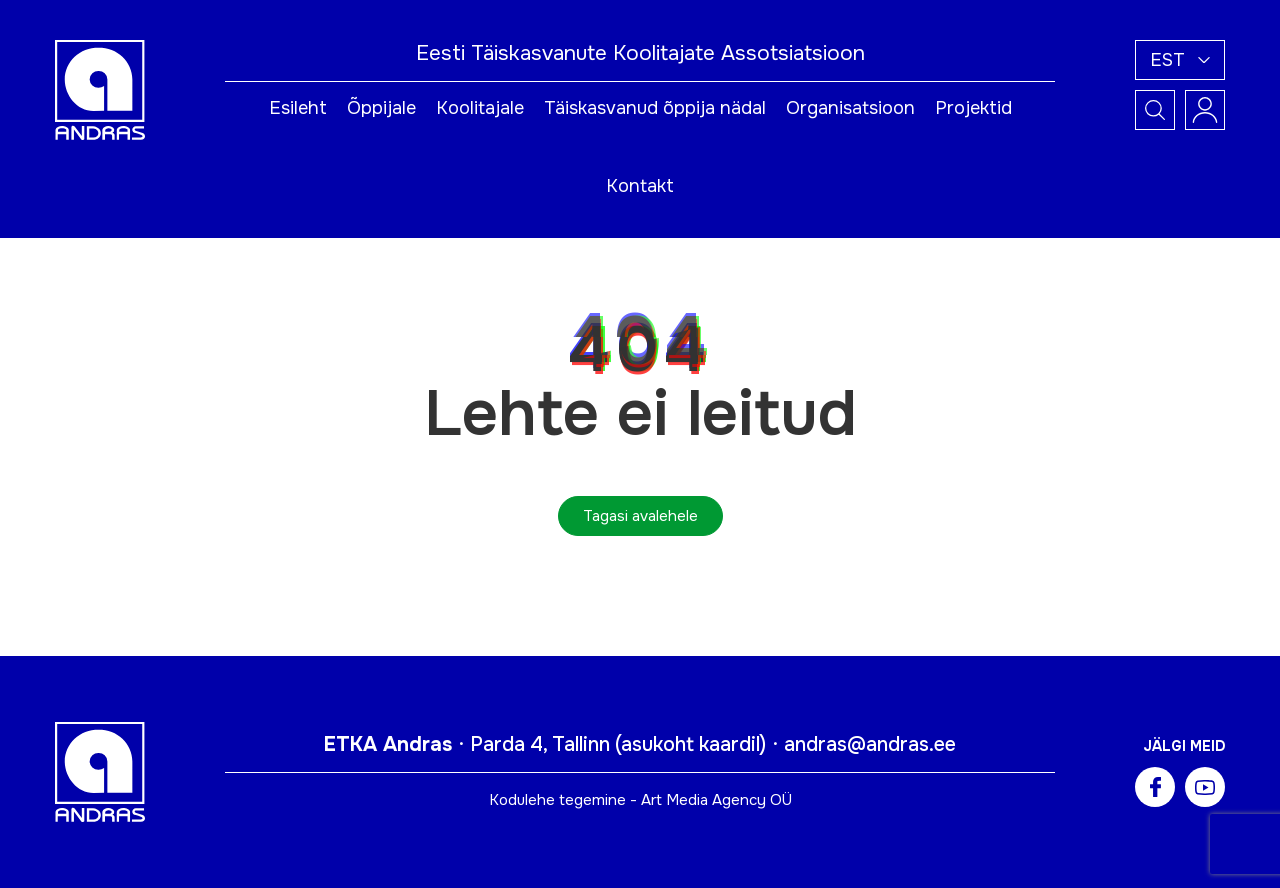  I want to click on Kontakt, so click(640, 186).